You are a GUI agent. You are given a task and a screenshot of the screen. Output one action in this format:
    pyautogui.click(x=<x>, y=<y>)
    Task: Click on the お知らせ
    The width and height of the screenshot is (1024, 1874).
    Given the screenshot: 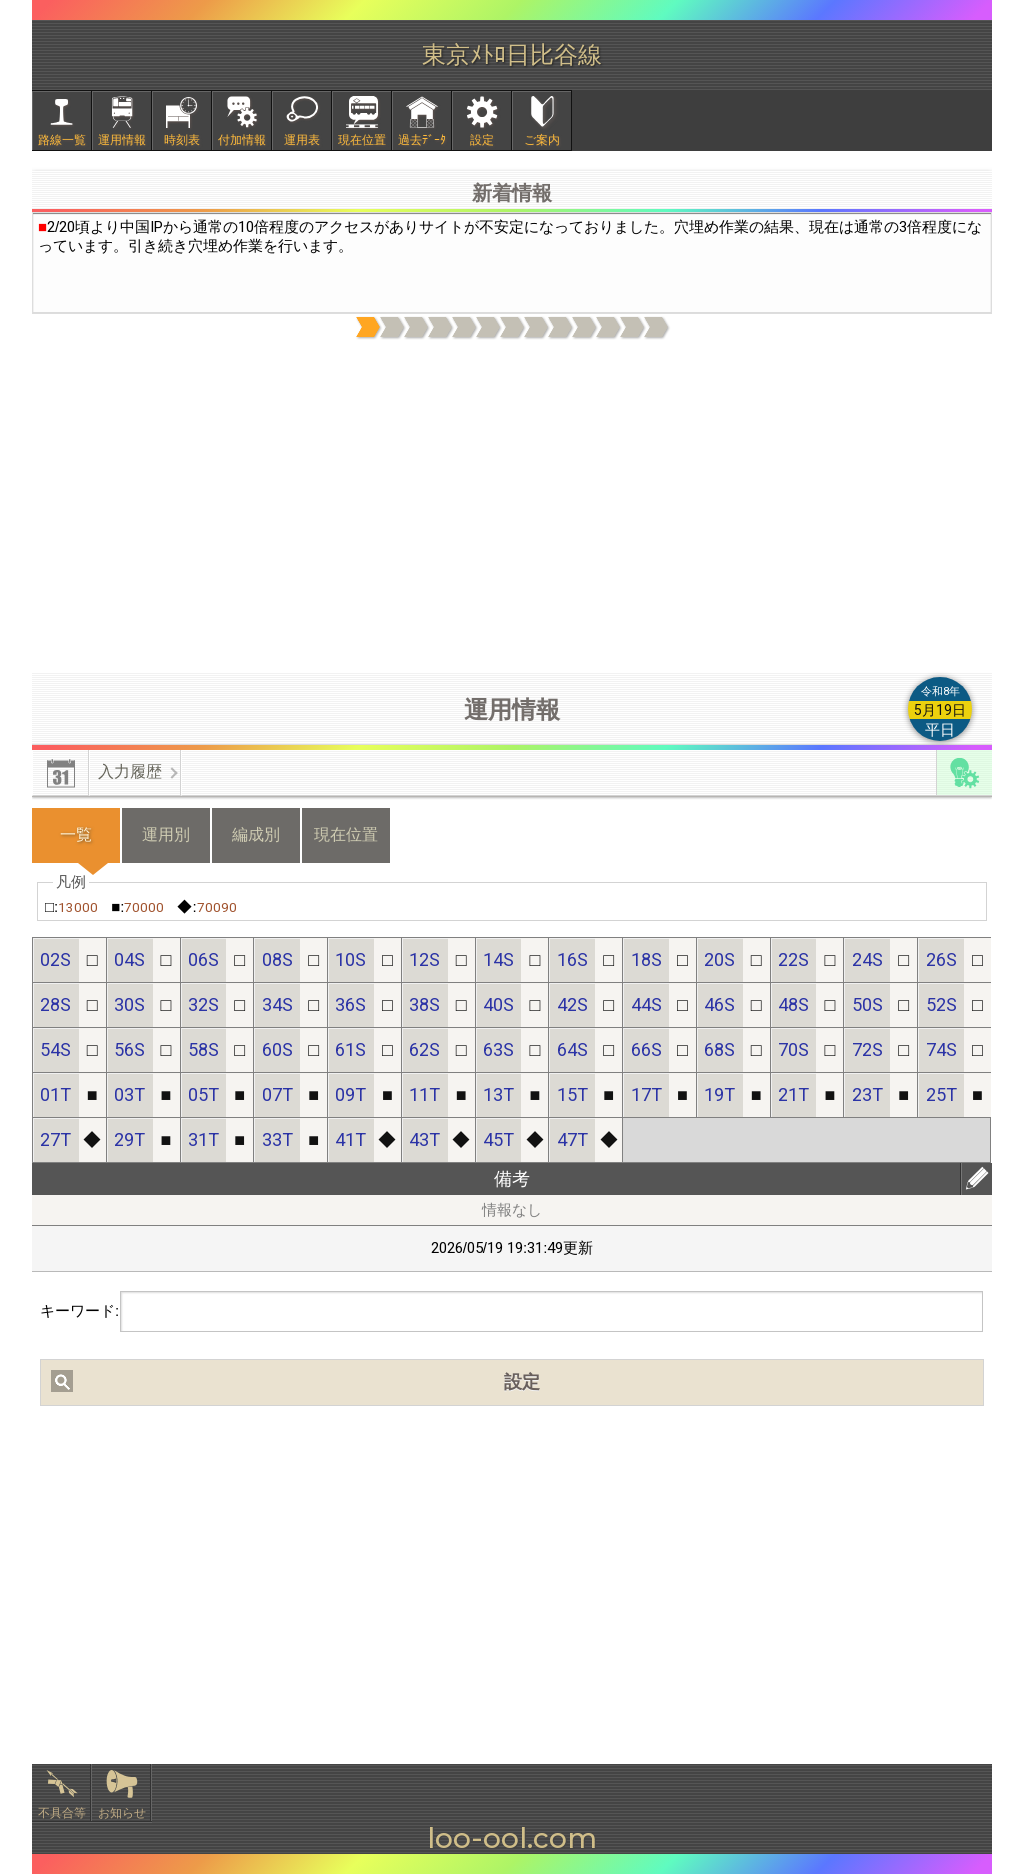 What is the action you would take?
    pyautogui.click(x=122, y=1813)
    